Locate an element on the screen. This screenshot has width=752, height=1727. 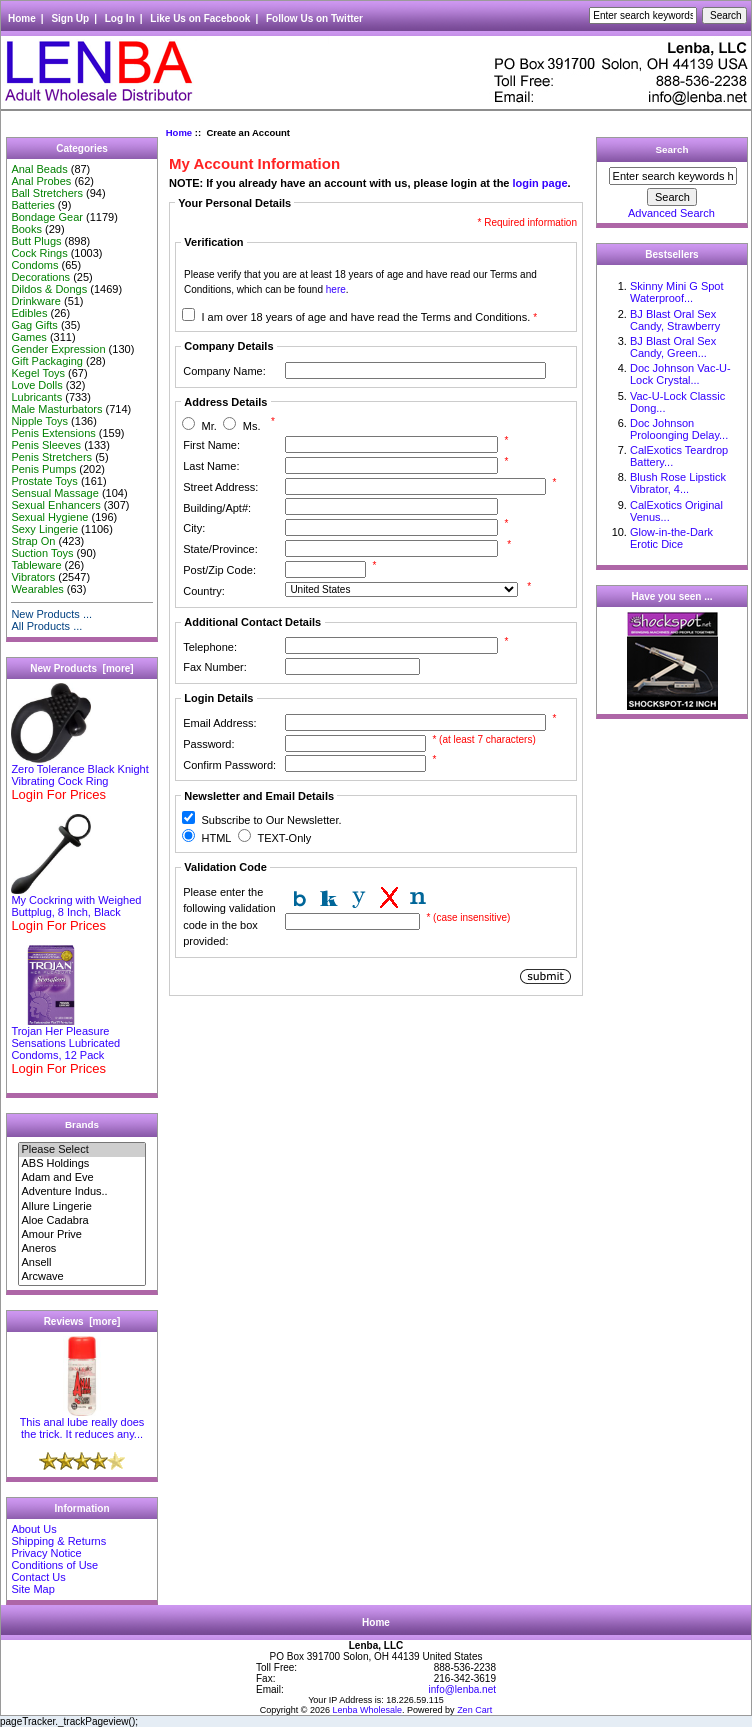
Building/Apt#: is located at coordinates (217, 508).